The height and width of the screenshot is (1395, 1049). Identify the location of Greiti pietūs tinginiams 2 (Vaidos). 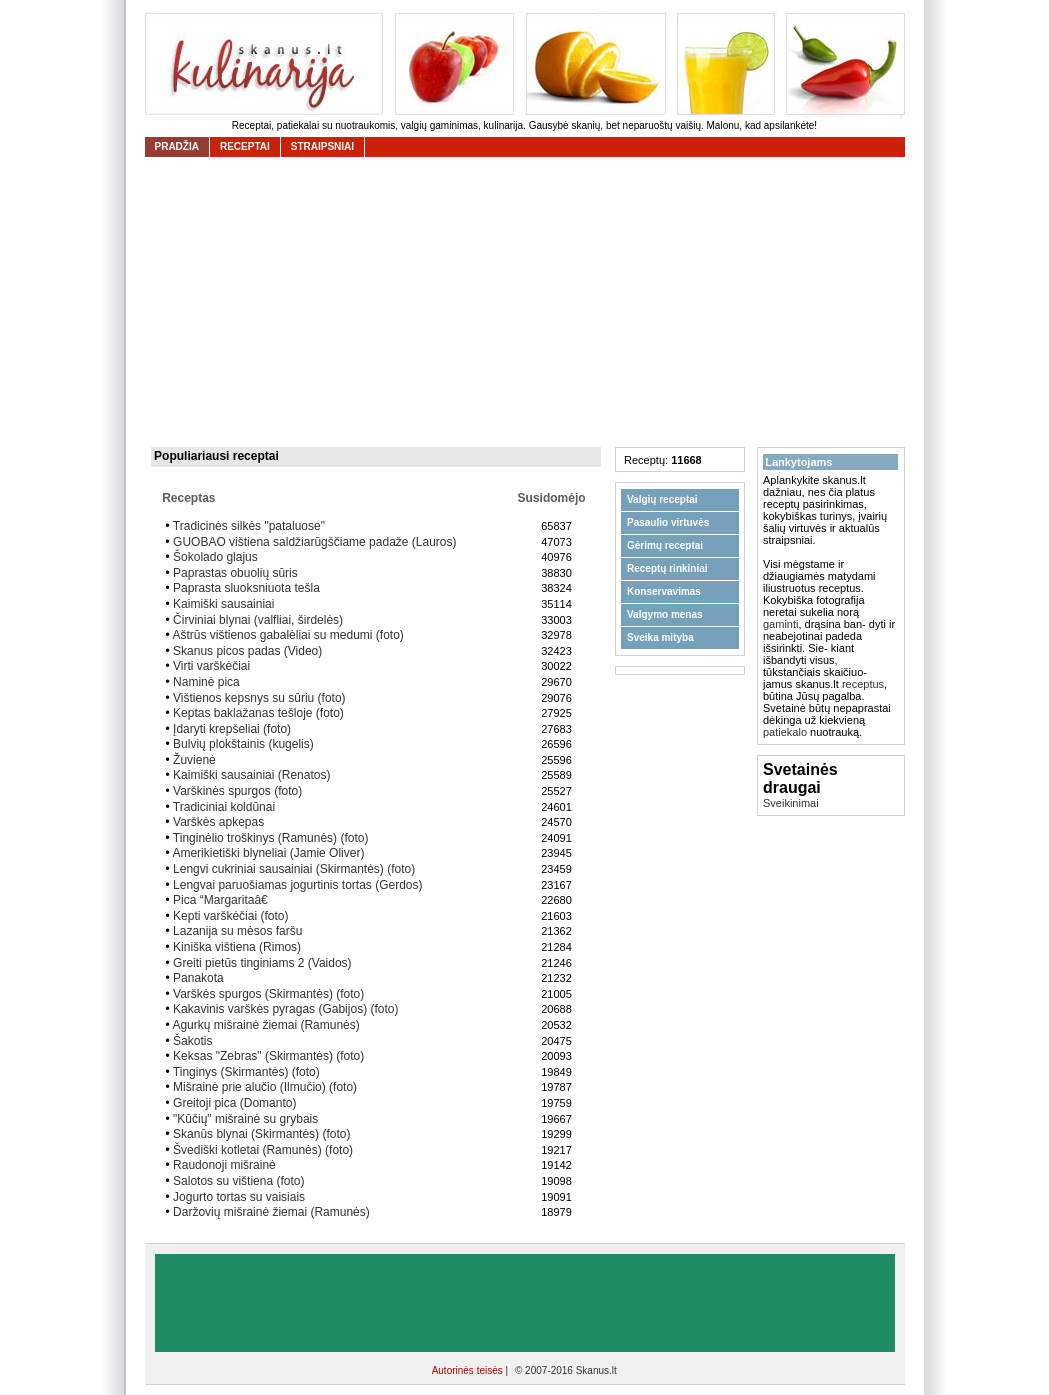
(262, 963).